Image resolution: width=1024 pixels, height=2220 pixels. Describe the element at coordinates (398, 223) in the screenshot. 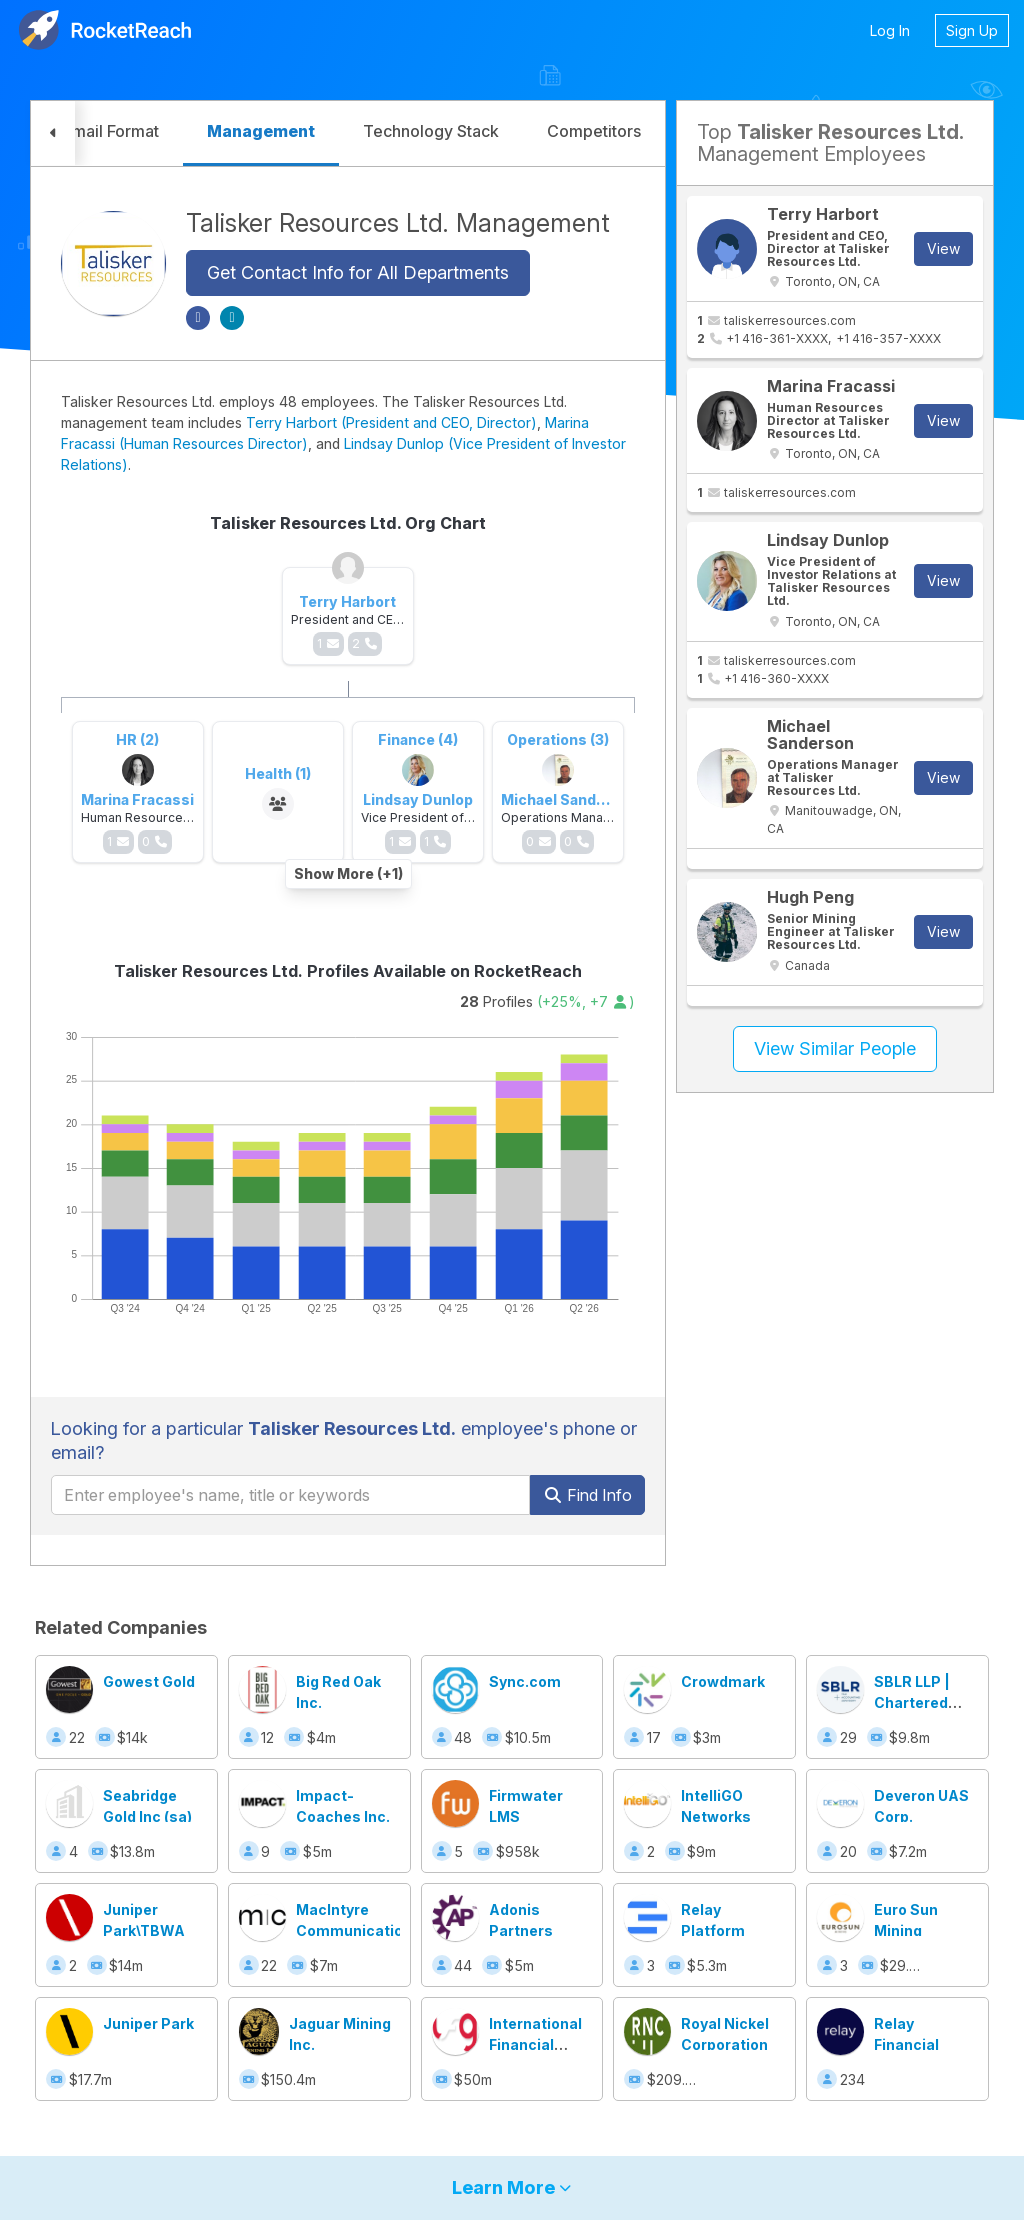

I see `Talisker Resources Ltd. Management` at that location.